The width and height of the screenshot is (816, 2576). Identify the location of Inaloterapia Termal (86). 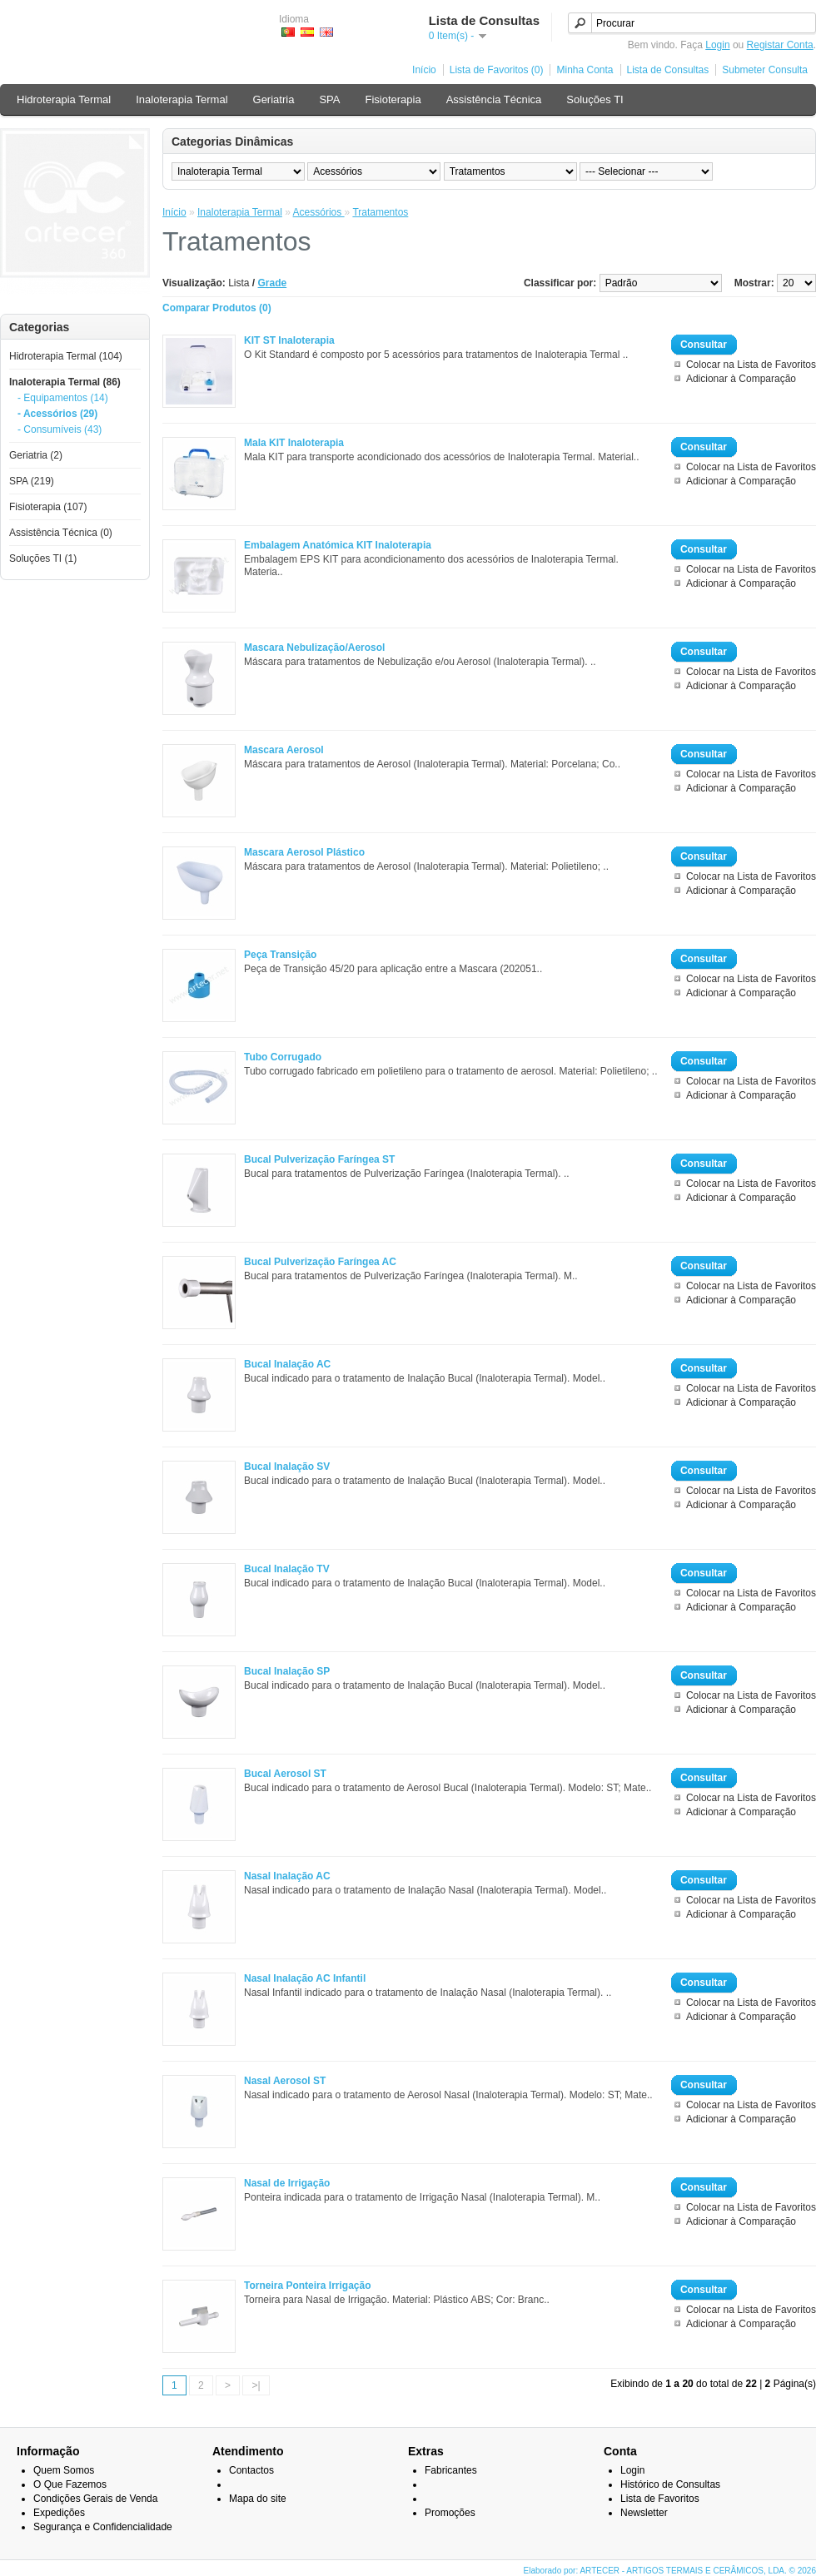
(65, 382).